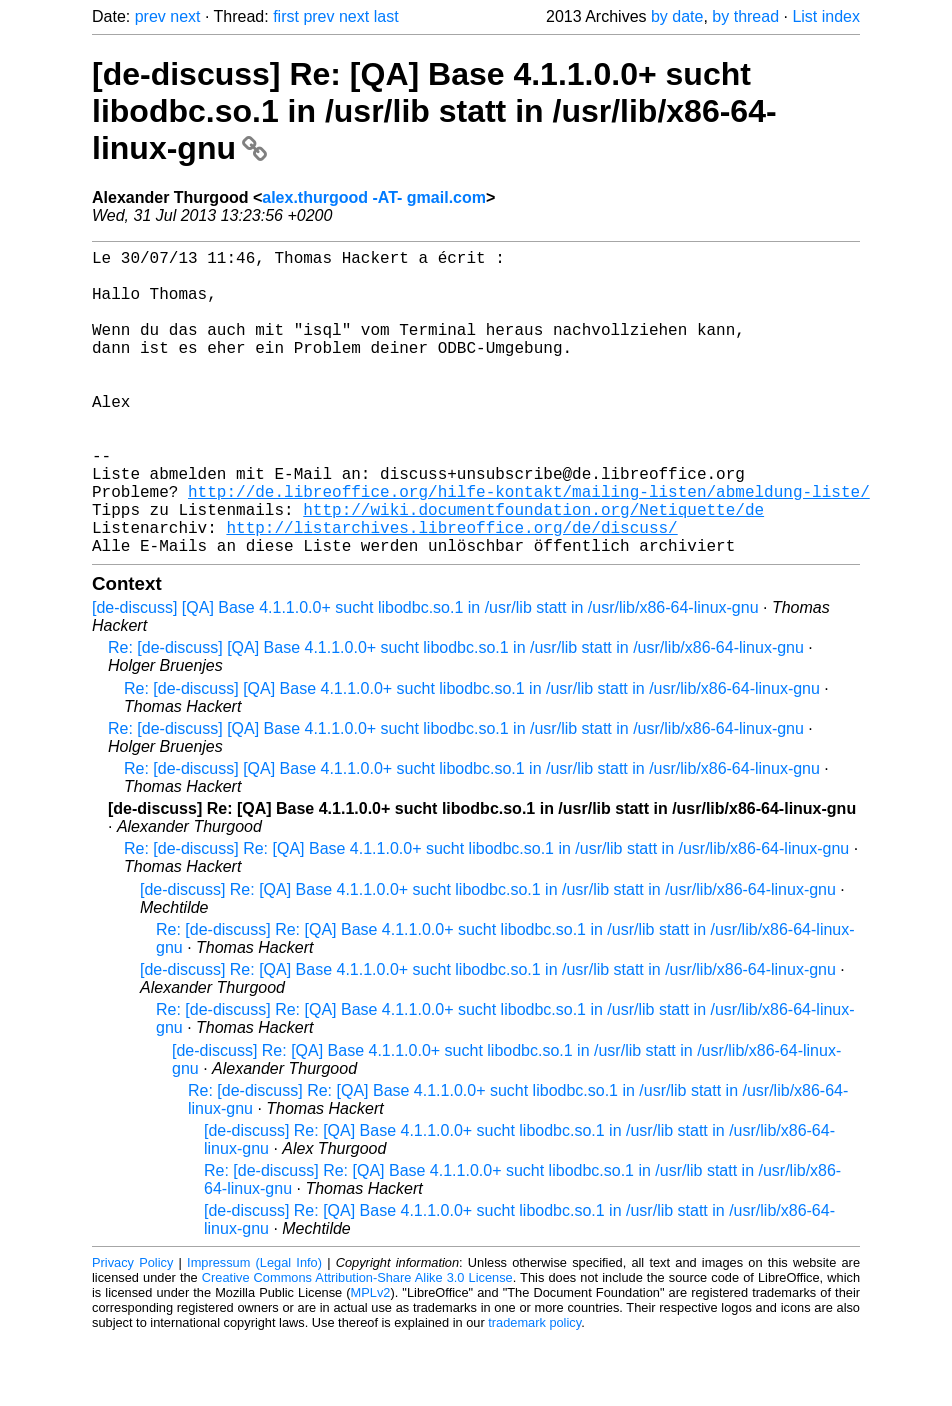 The height and width of the screenshot is (1406, 952). I want to click on Re: [de-discuss] Re: [QA] Base 4.1.1.0.0+ sucht libodbc.so.1 in /usr/lib statt in /usr/lib/x86-64-linux-gnu, so click(486, 916).